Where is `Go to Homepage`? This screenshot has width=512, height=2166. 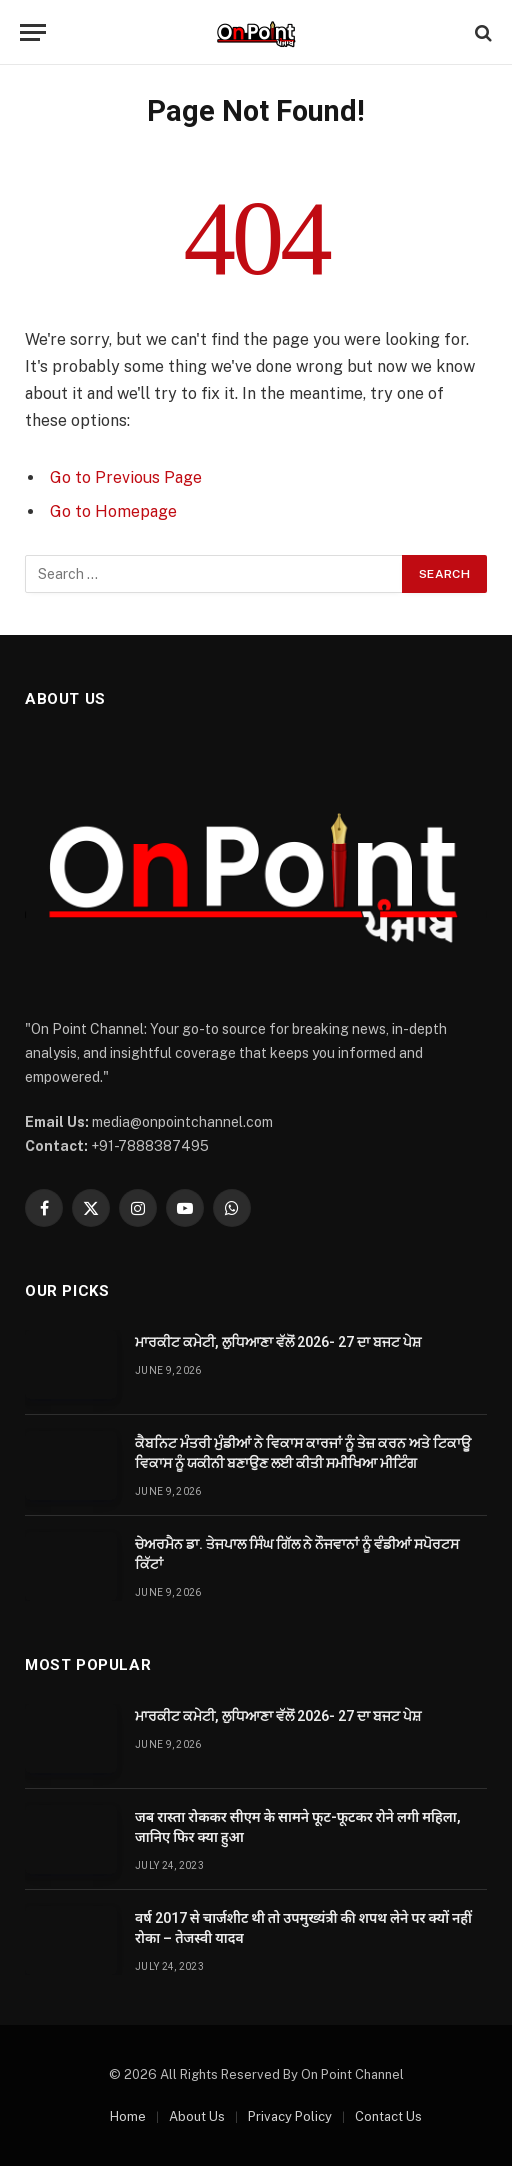
Go to Homepage is located at coordinates (113, 511).